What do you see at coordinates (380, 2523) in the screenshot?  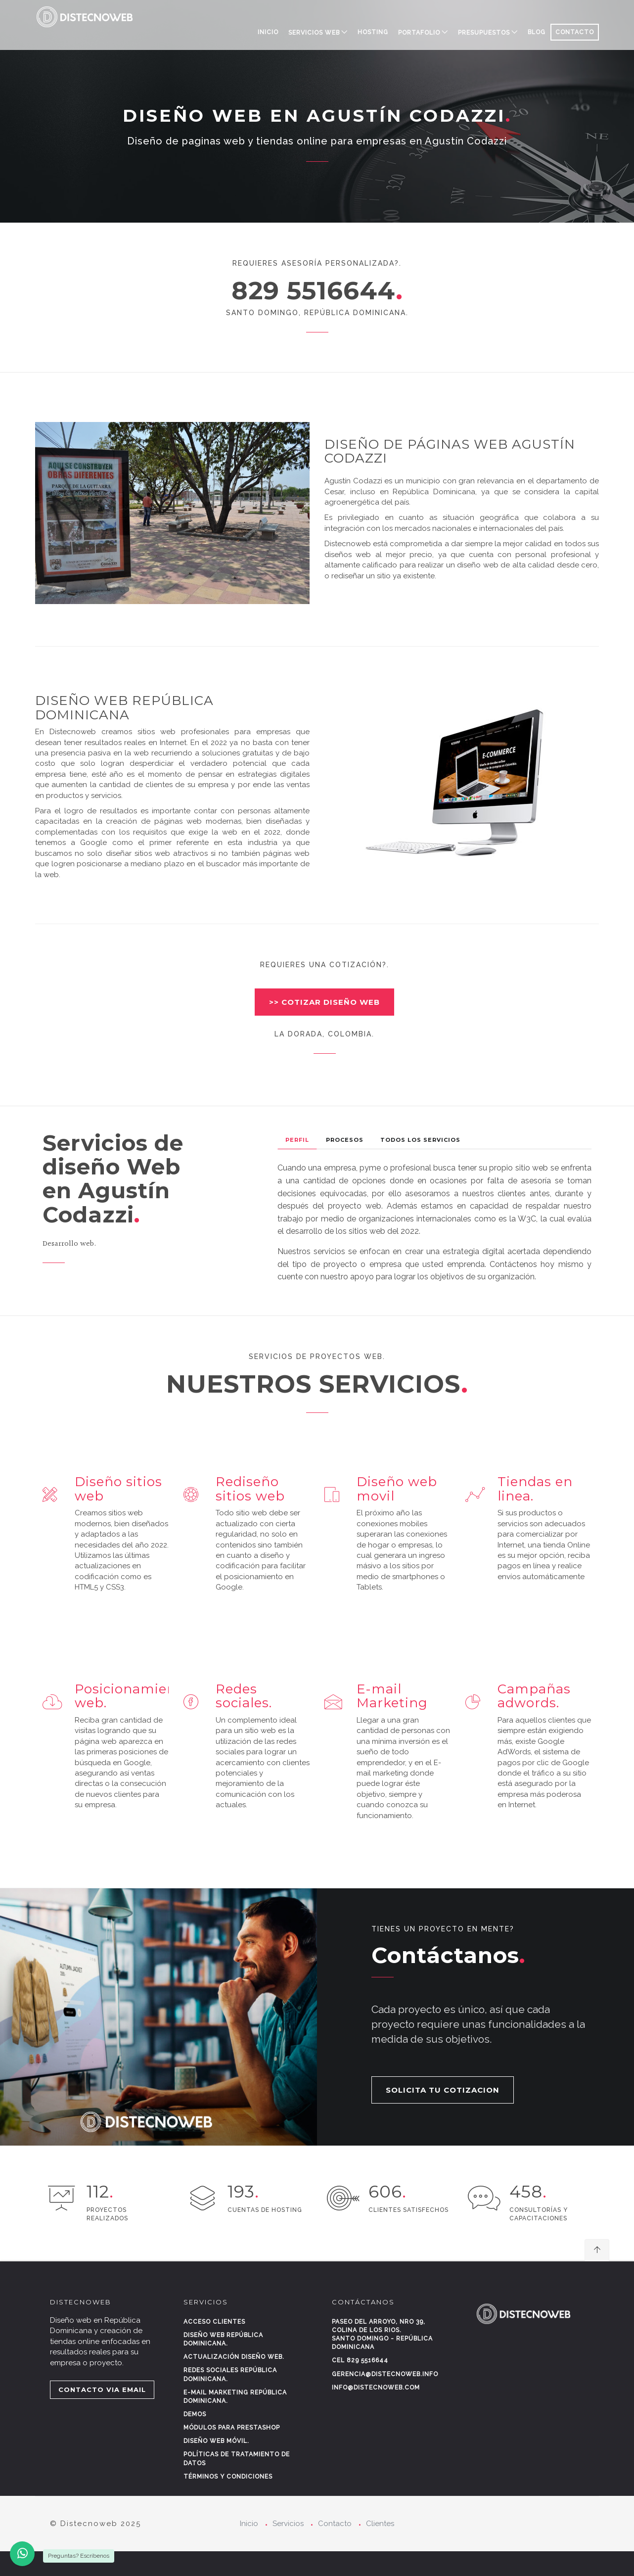 I see `Clientes` at bounding box center [380, 2523].